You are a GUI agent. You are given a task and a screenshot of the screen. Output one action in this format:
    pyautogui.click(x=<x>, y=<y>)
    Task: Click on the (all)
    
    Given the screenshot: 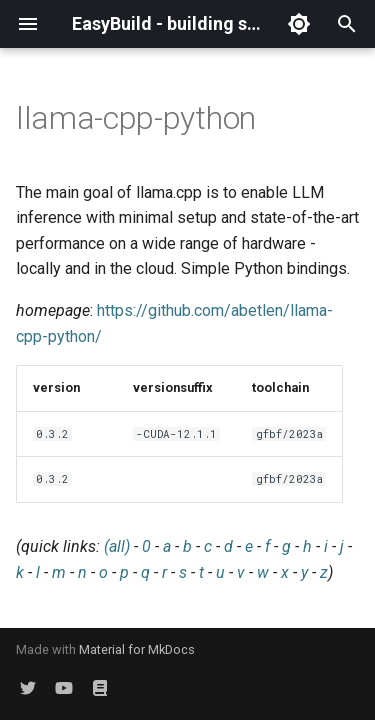 What is the action you would take?
    pyautogui.click(x=117, y=546)
    